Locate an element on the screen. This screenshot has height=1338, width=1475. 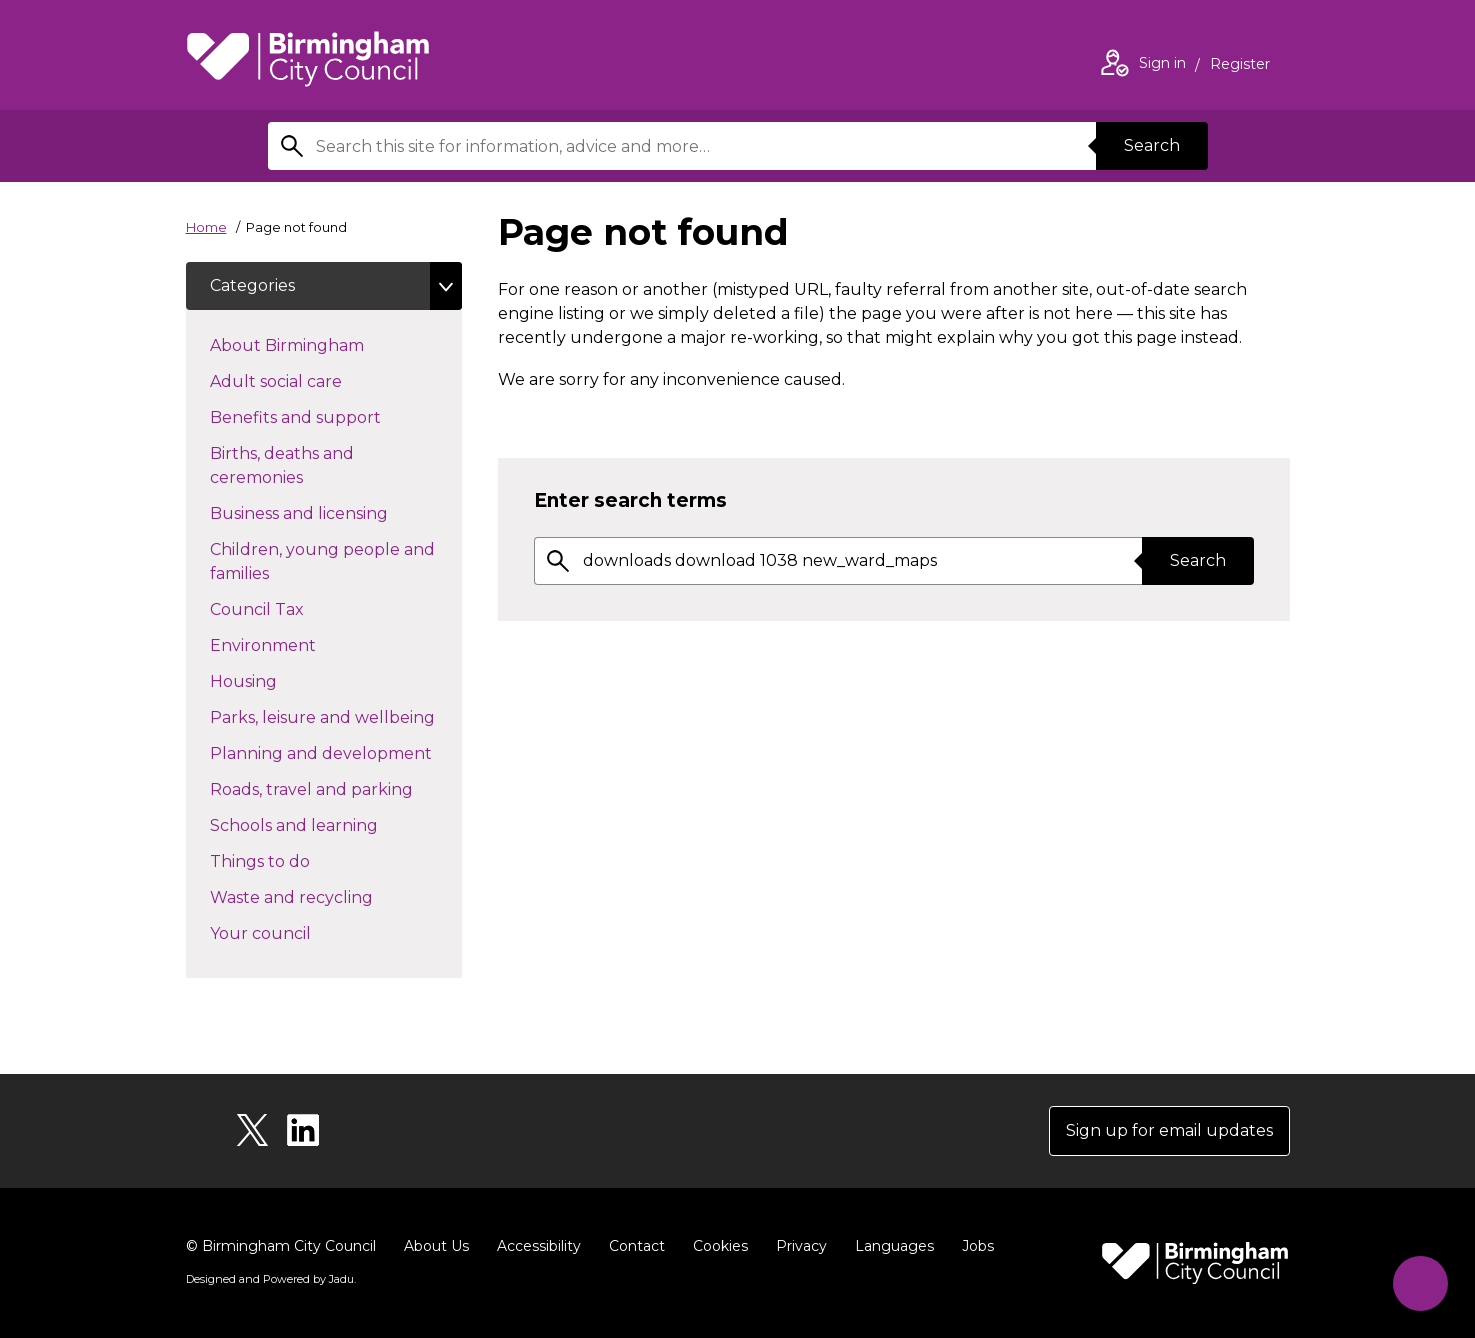
Waste and recycling is located at coordinates (327, 896).